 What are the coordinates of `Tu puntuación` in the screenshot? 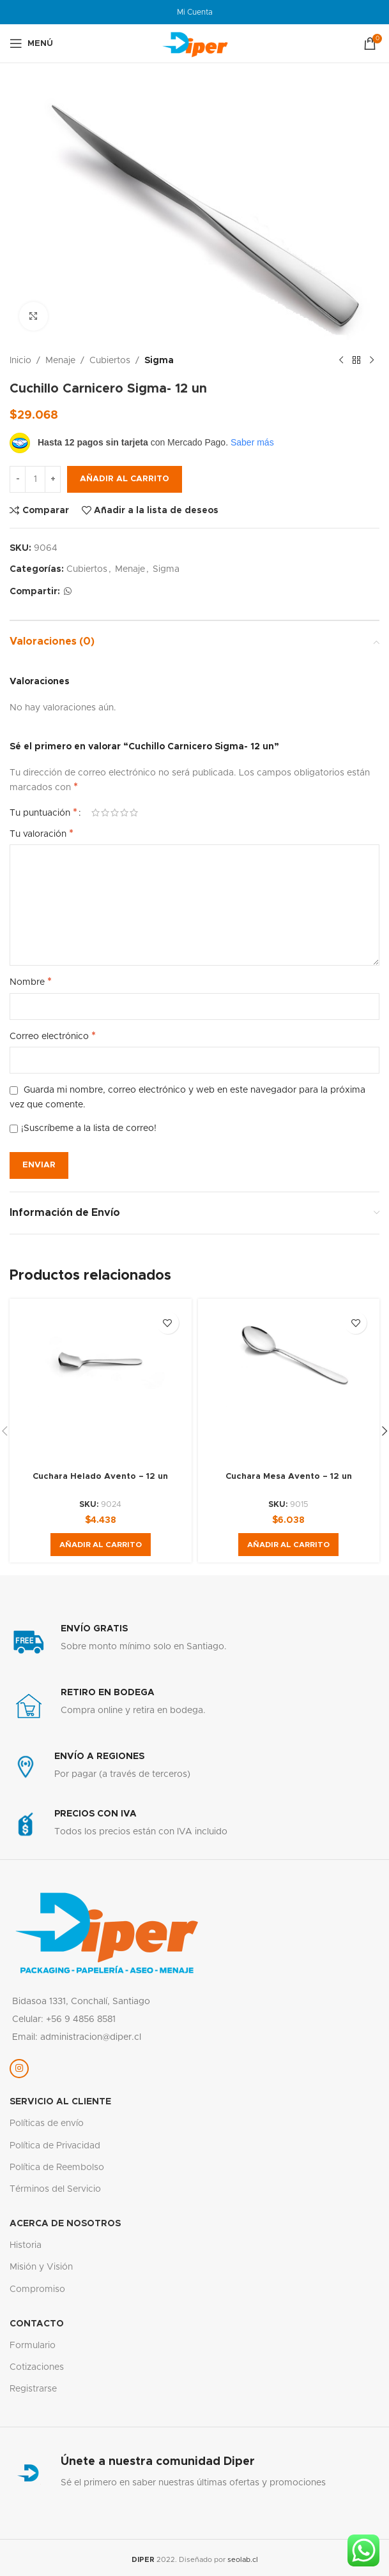 It's located at (43, 812).